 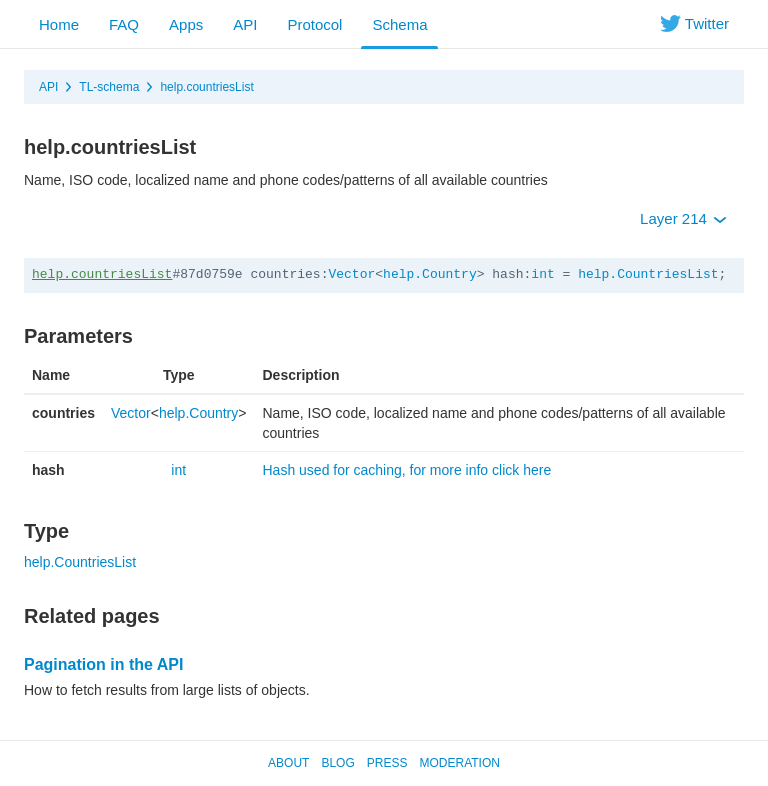 I want to click on int, so click(x=542, y=274).